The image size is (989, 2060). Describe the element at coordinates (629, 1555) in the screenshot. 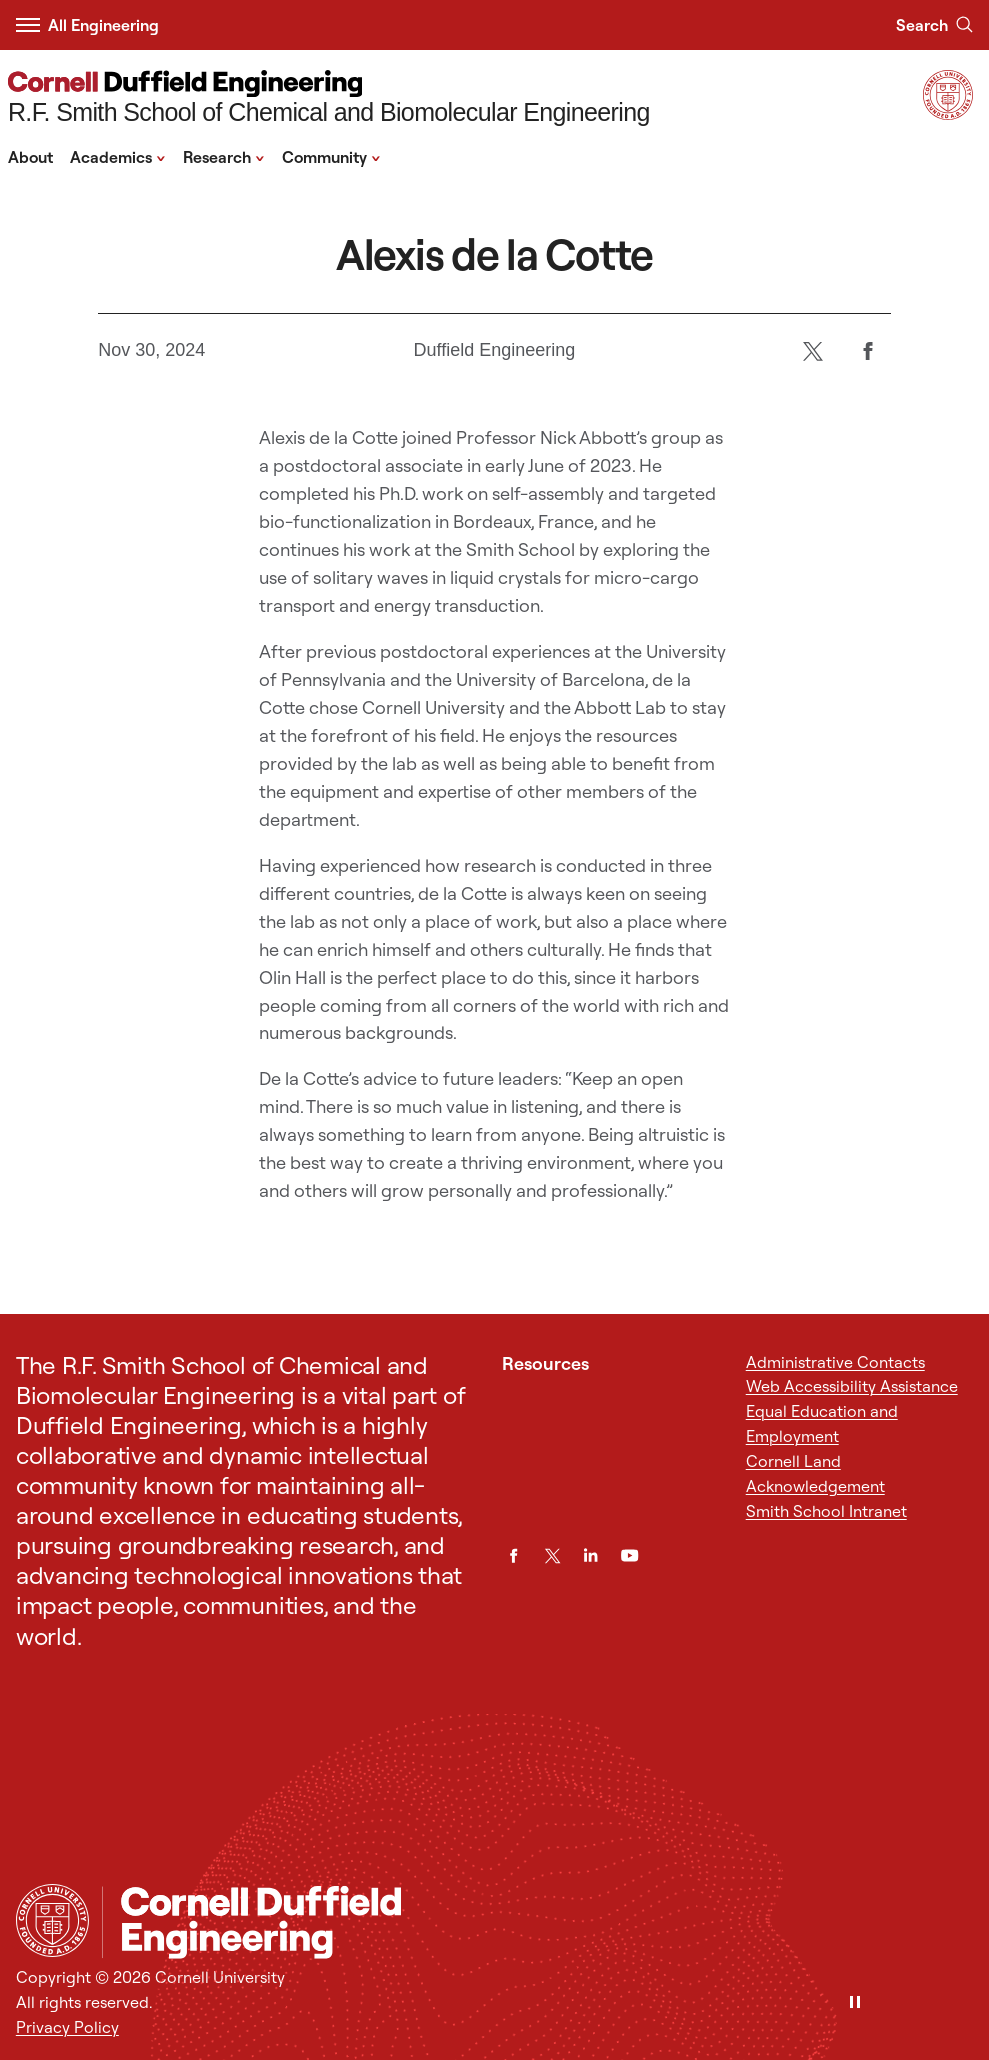

I see `[YouTube]` at that location.